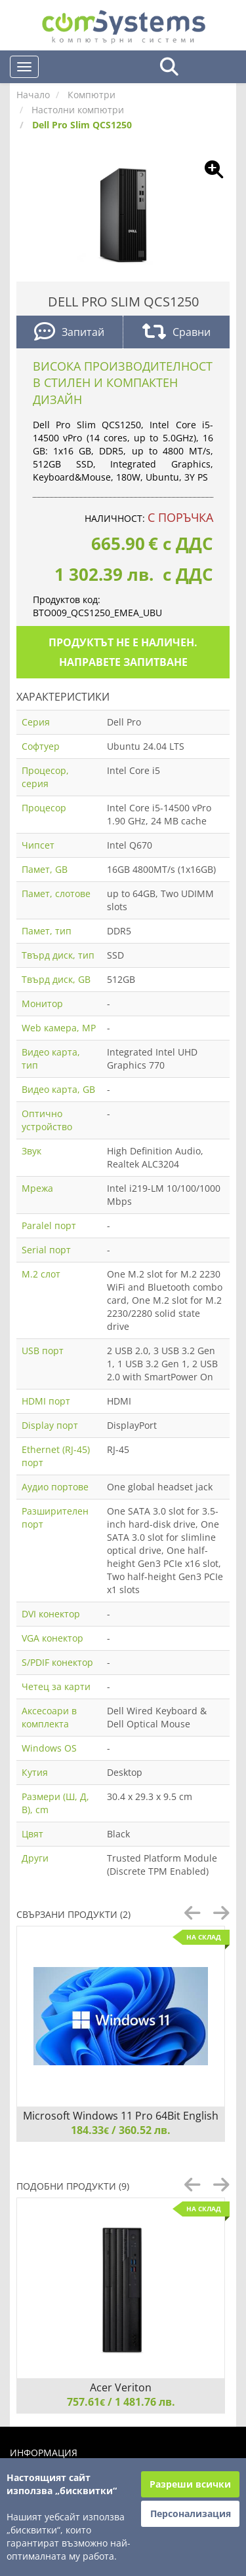  What do you see at coordinates (121, 2387) in the screenshot?
I see `Acer Veriton` at bounding box center [121, 2387].